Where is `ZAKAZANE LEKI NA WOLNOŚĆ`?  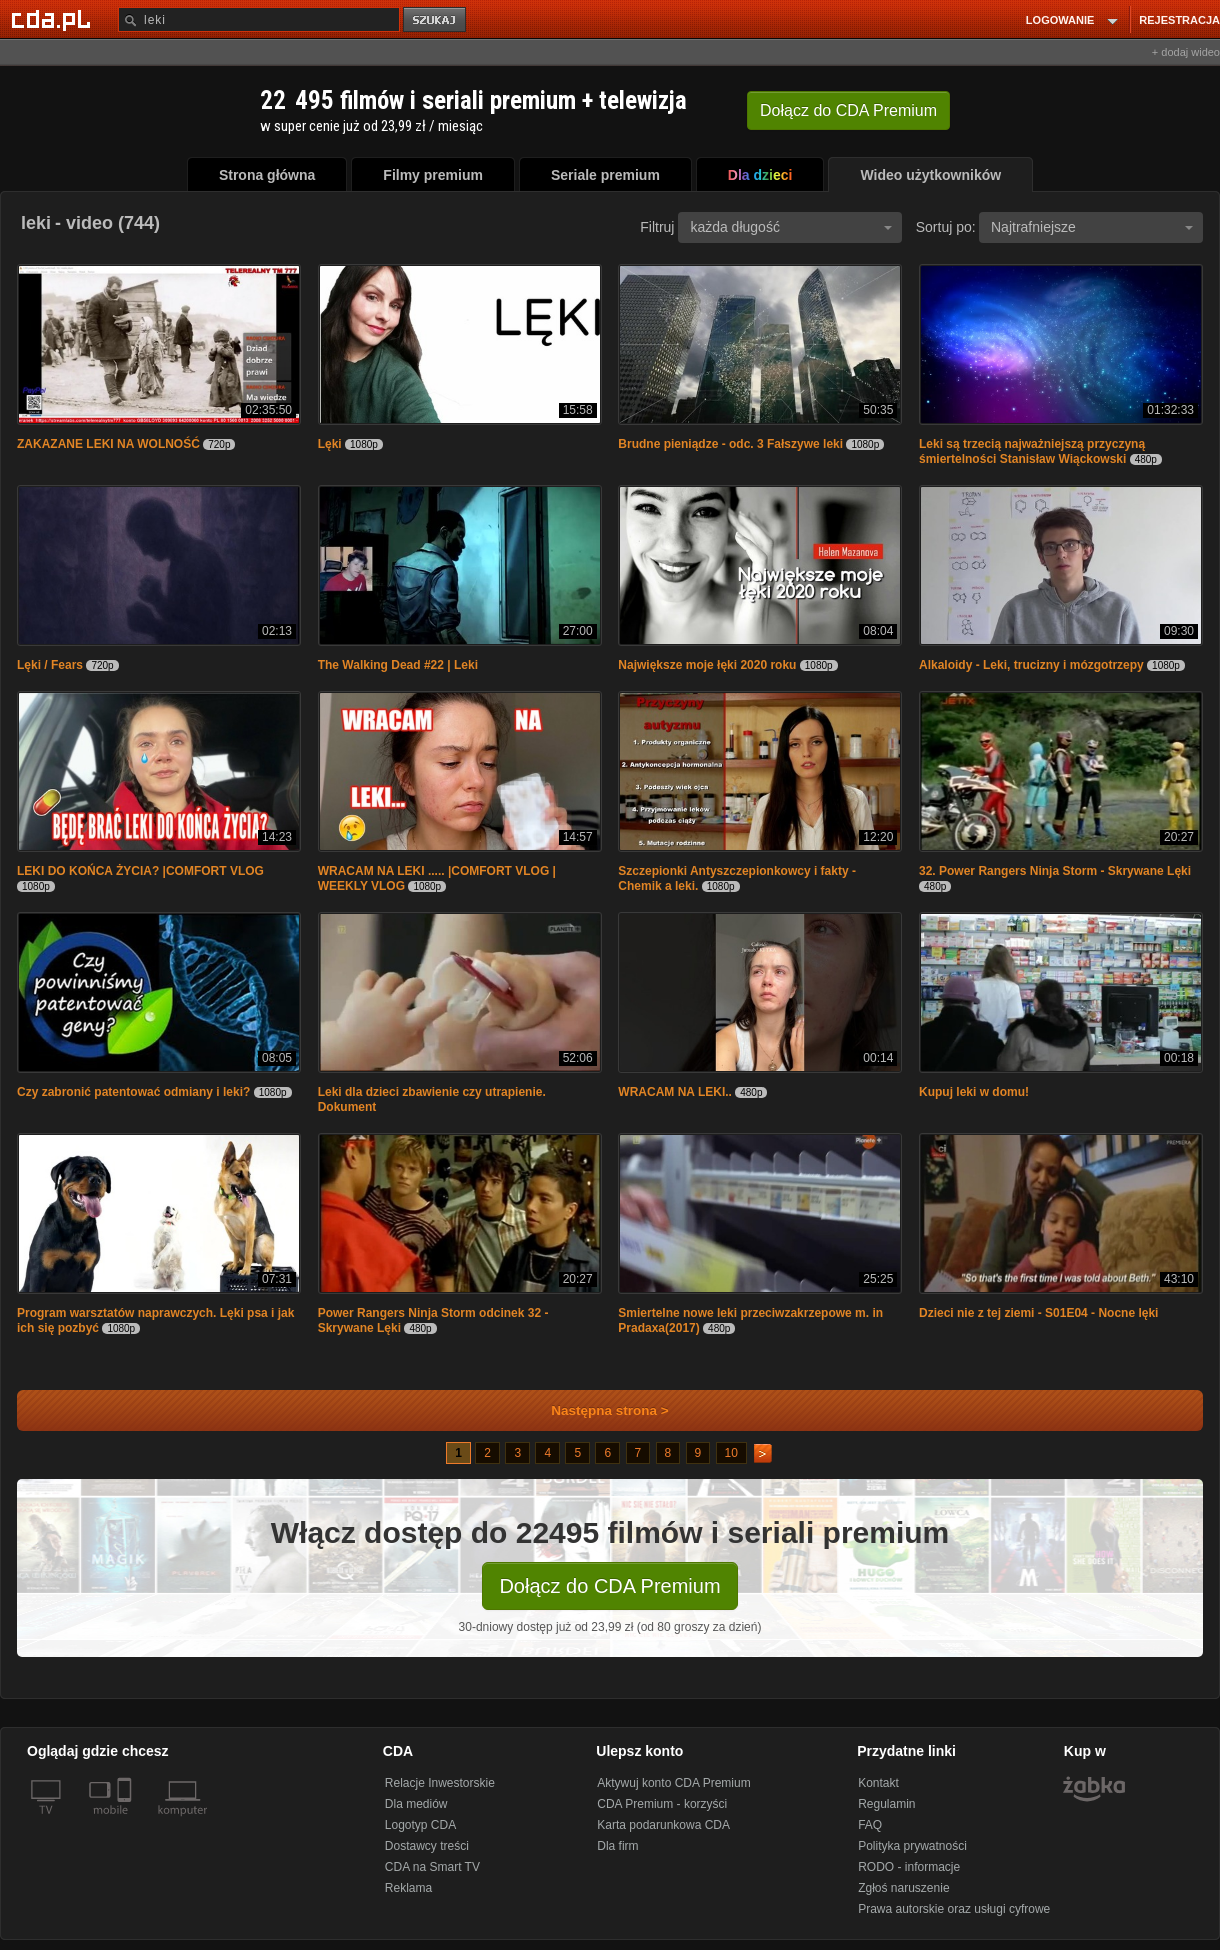
ZAKAZANE LEKI NA WOLNOŚĆ is located at coordinates (108, 444).